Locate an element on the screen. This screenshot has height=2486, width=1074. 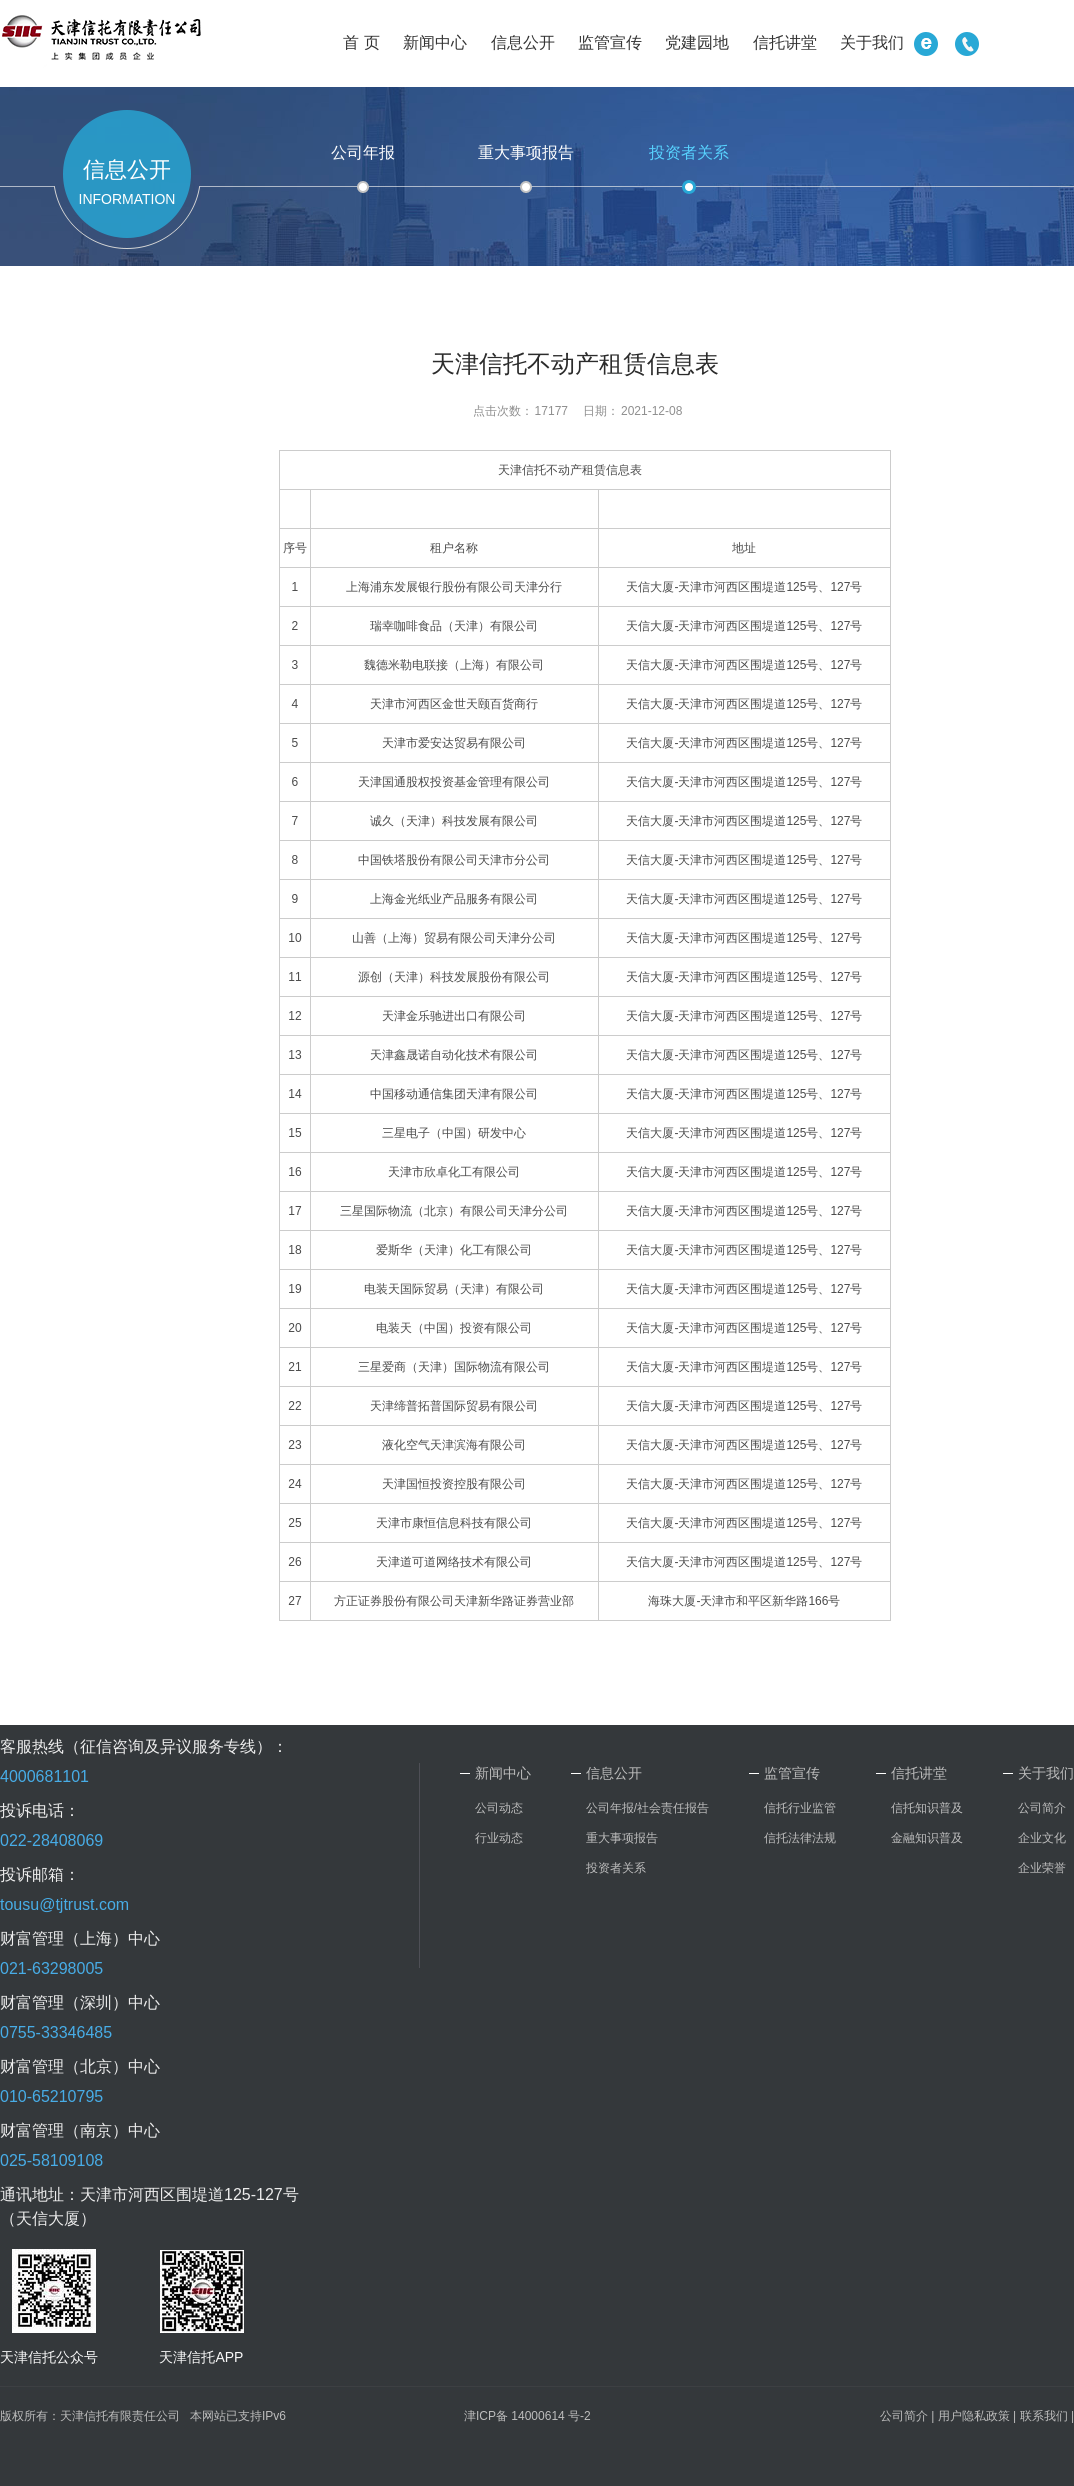
信息公开 is located at coordinates (523, 42).